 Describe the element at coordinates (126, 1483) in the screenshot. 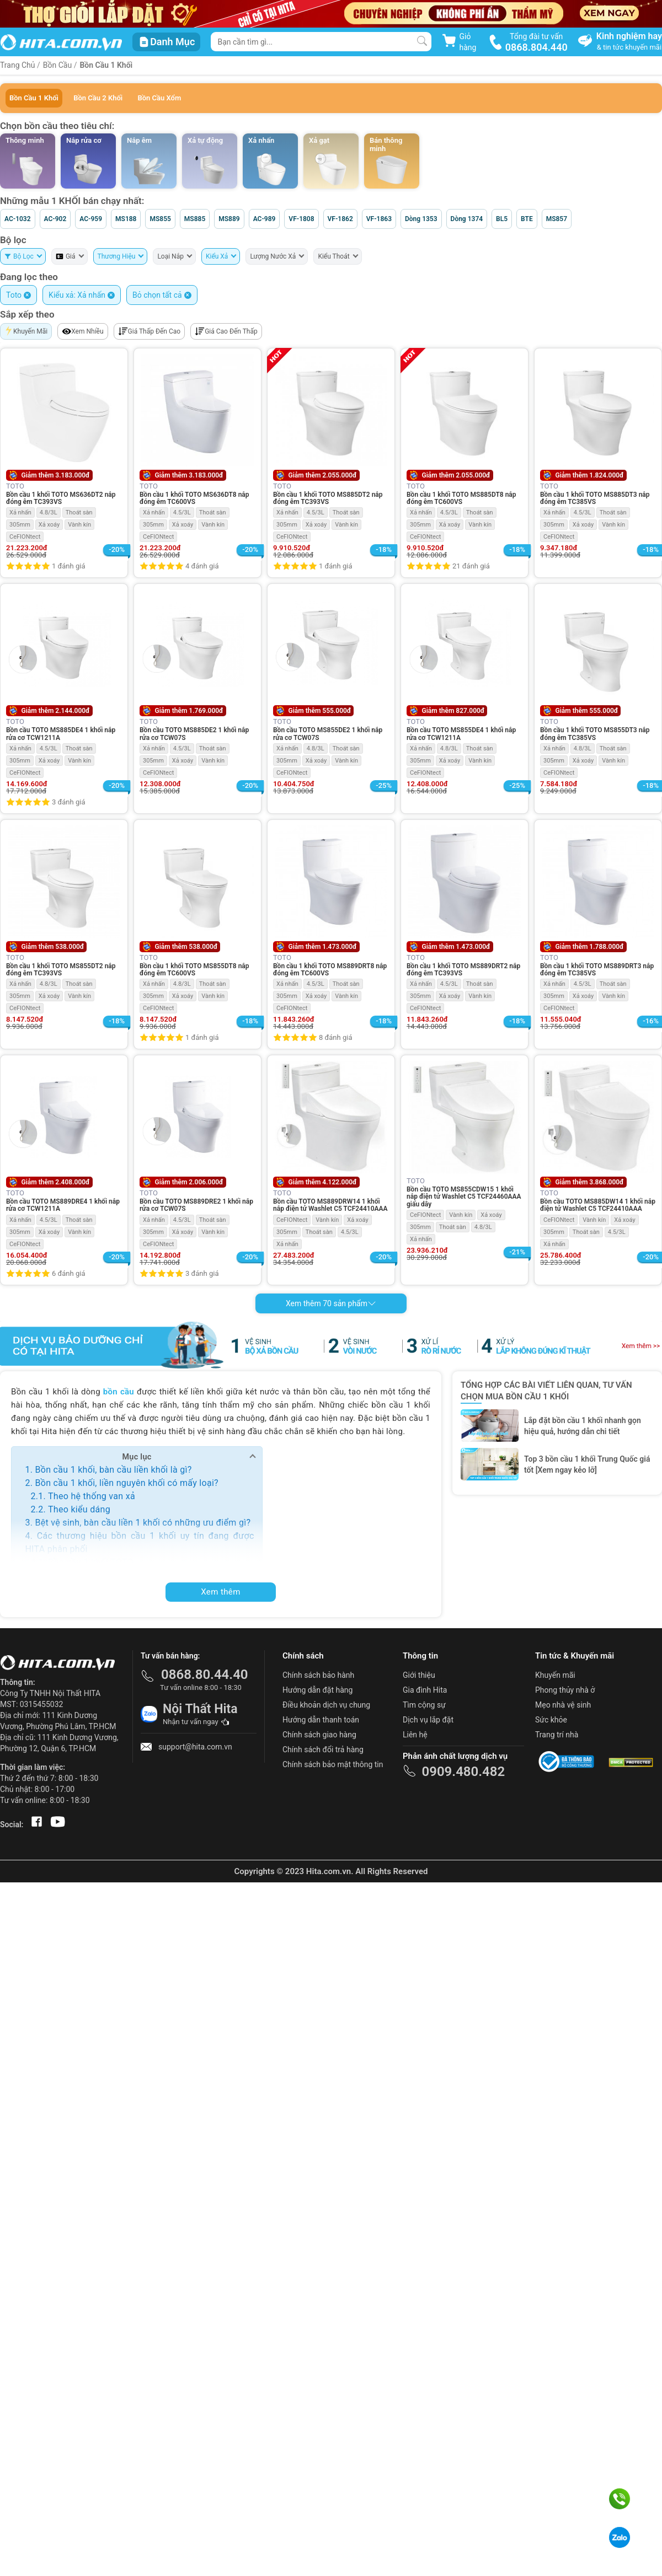

I see `Bồn cầu 1 khối, liền nguyên khối có mấy loại?` at that location.